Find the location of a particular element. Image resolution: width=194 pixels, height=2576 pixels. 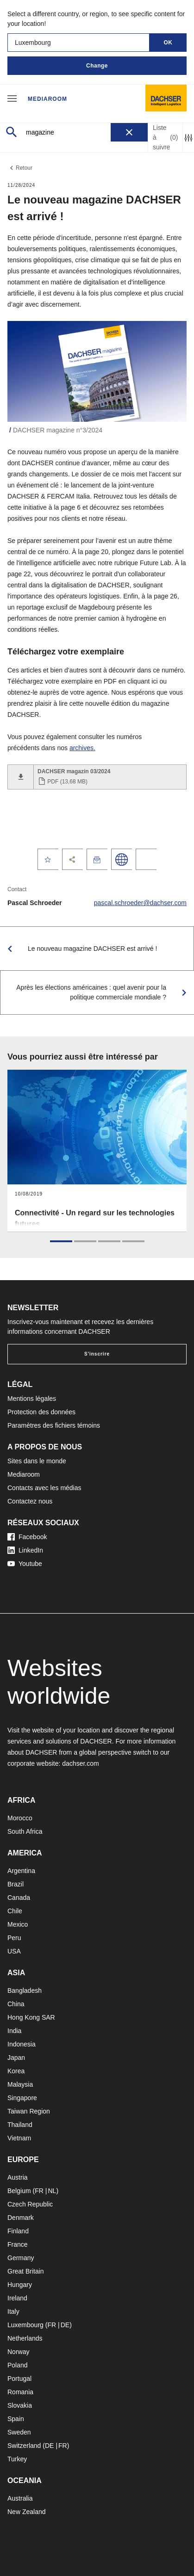

France is located at coordinates (17, 2244).